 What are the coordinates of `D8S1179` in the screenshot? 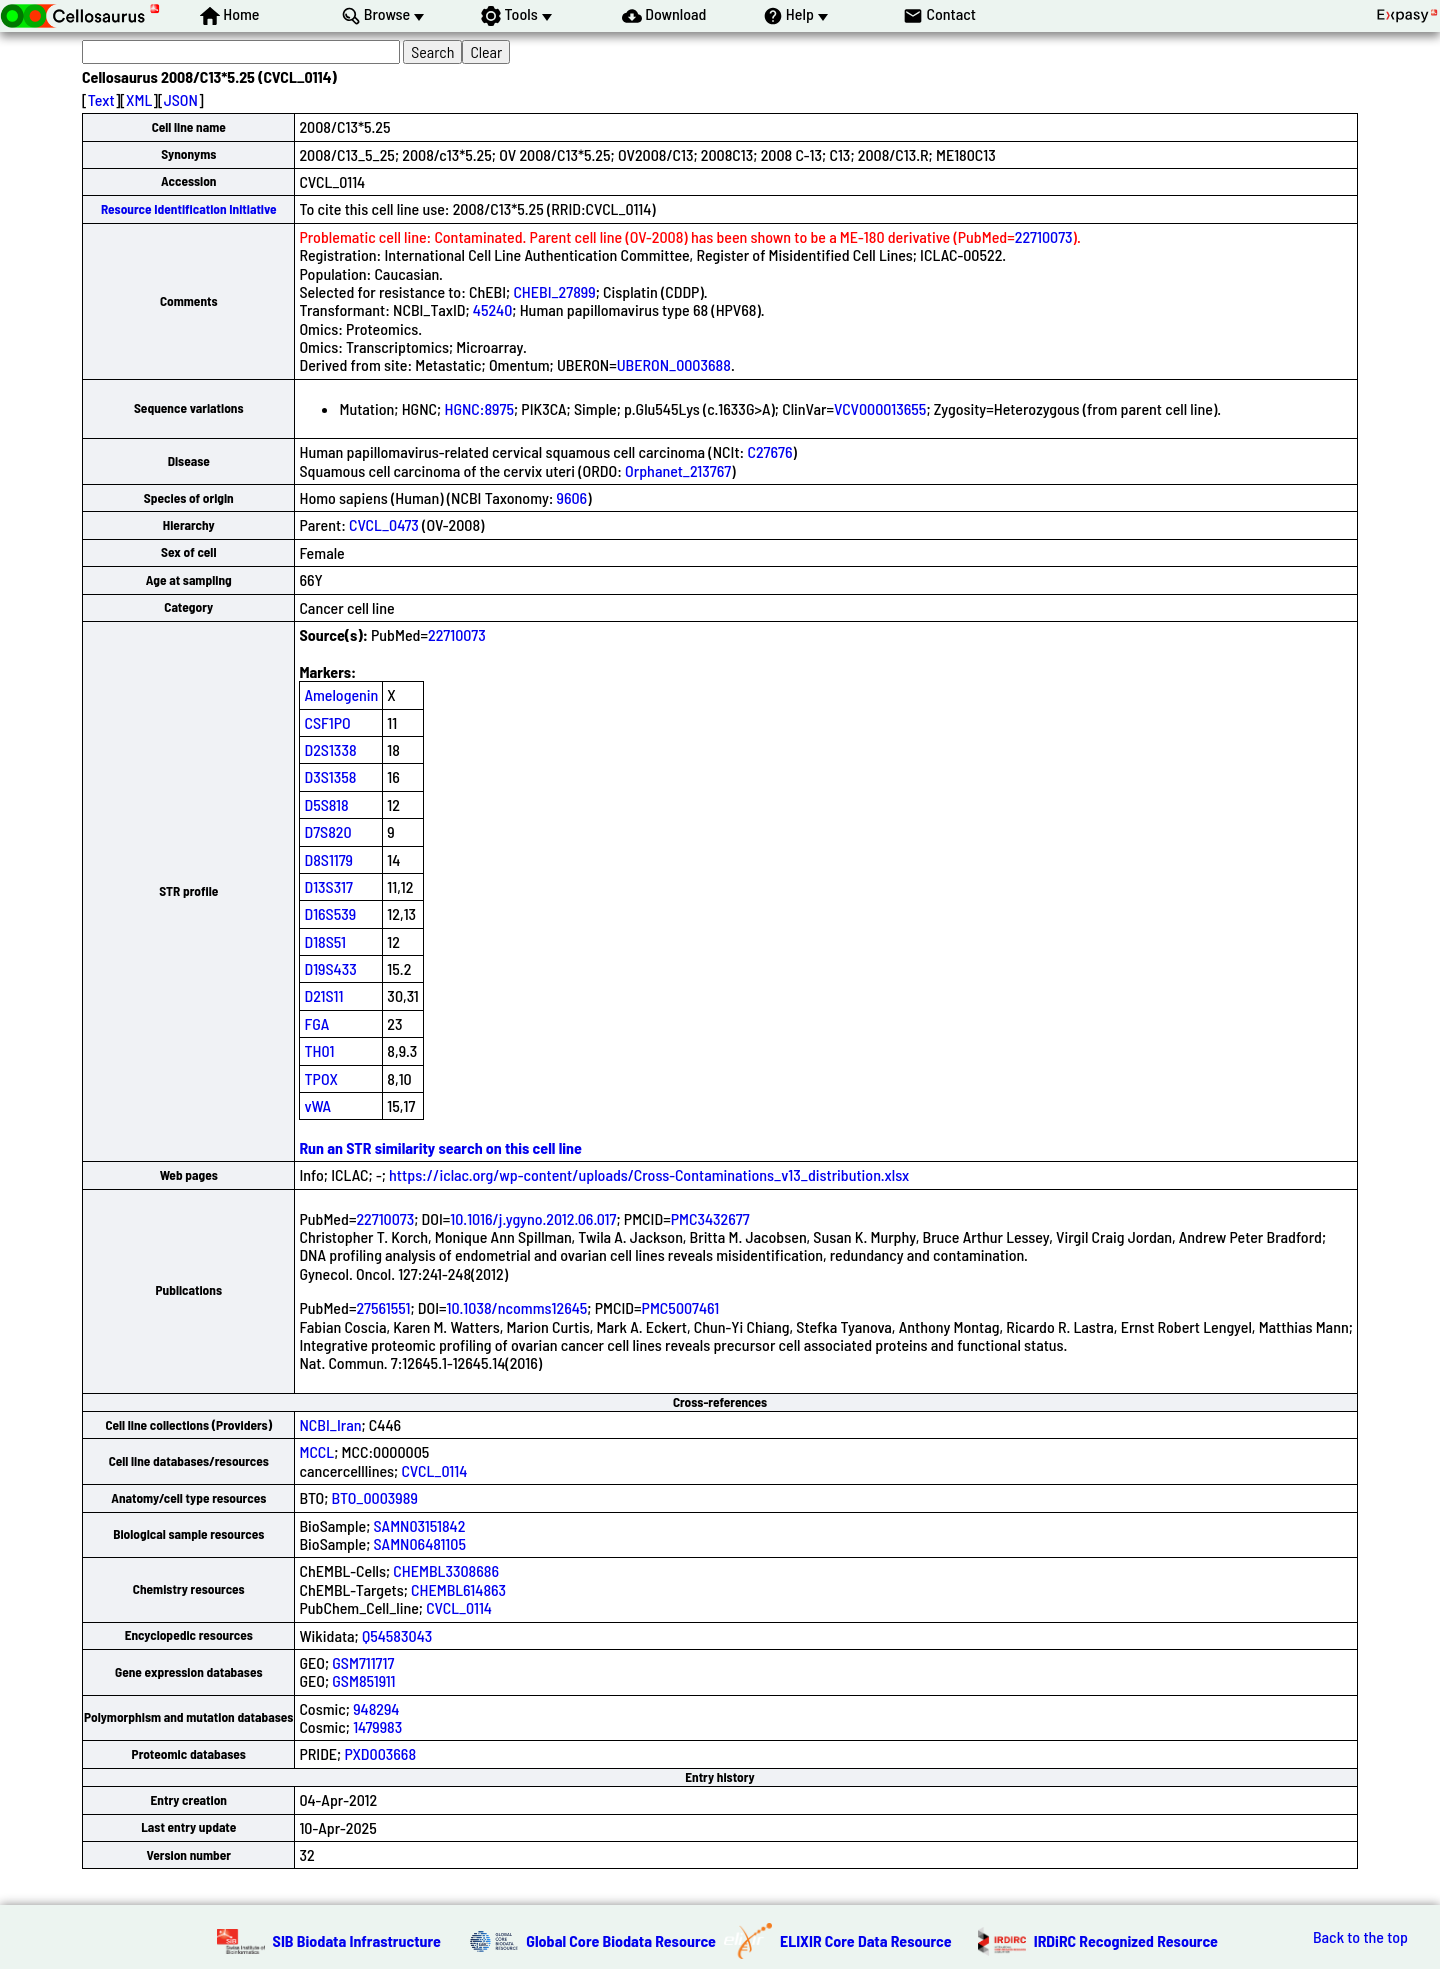 It's located at (328, 859).